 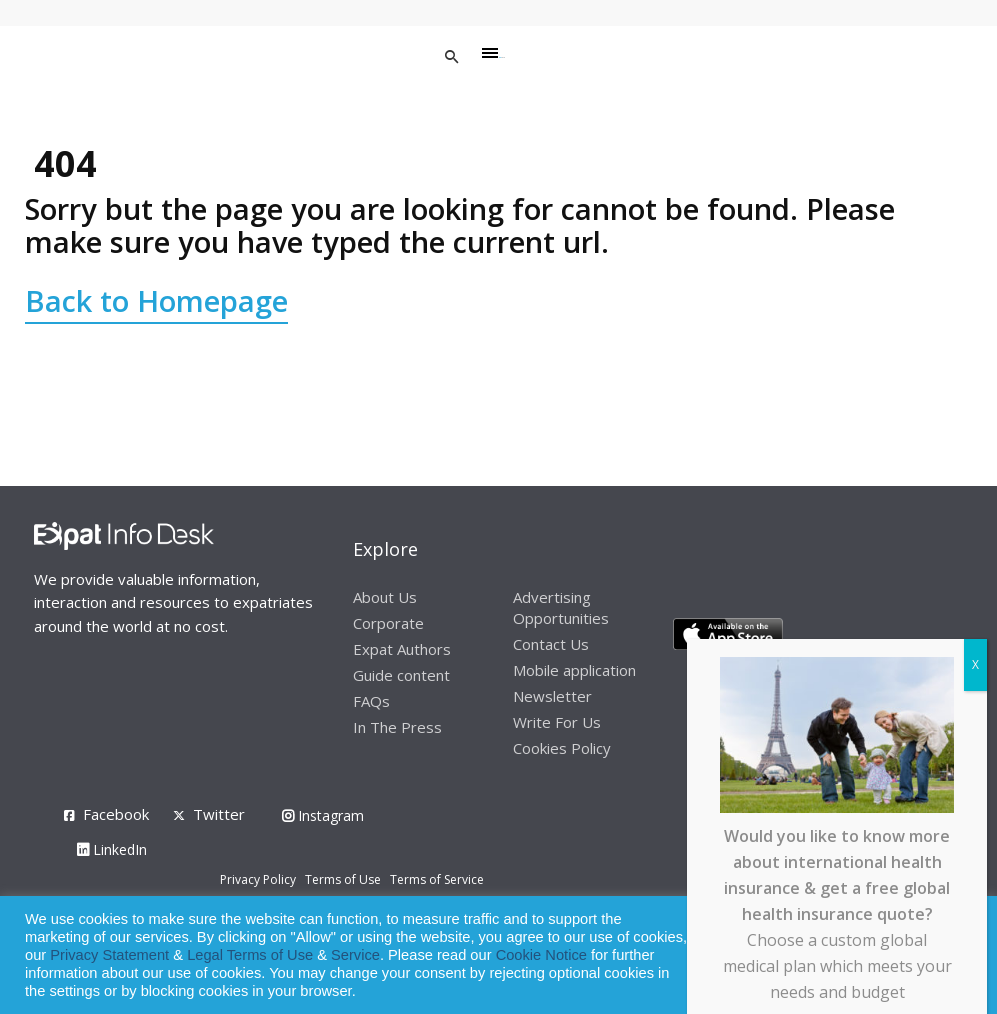 What do you see at coordinates (355, 955) in the screenshot?
I see `Service` at bounding box center [355, 955].